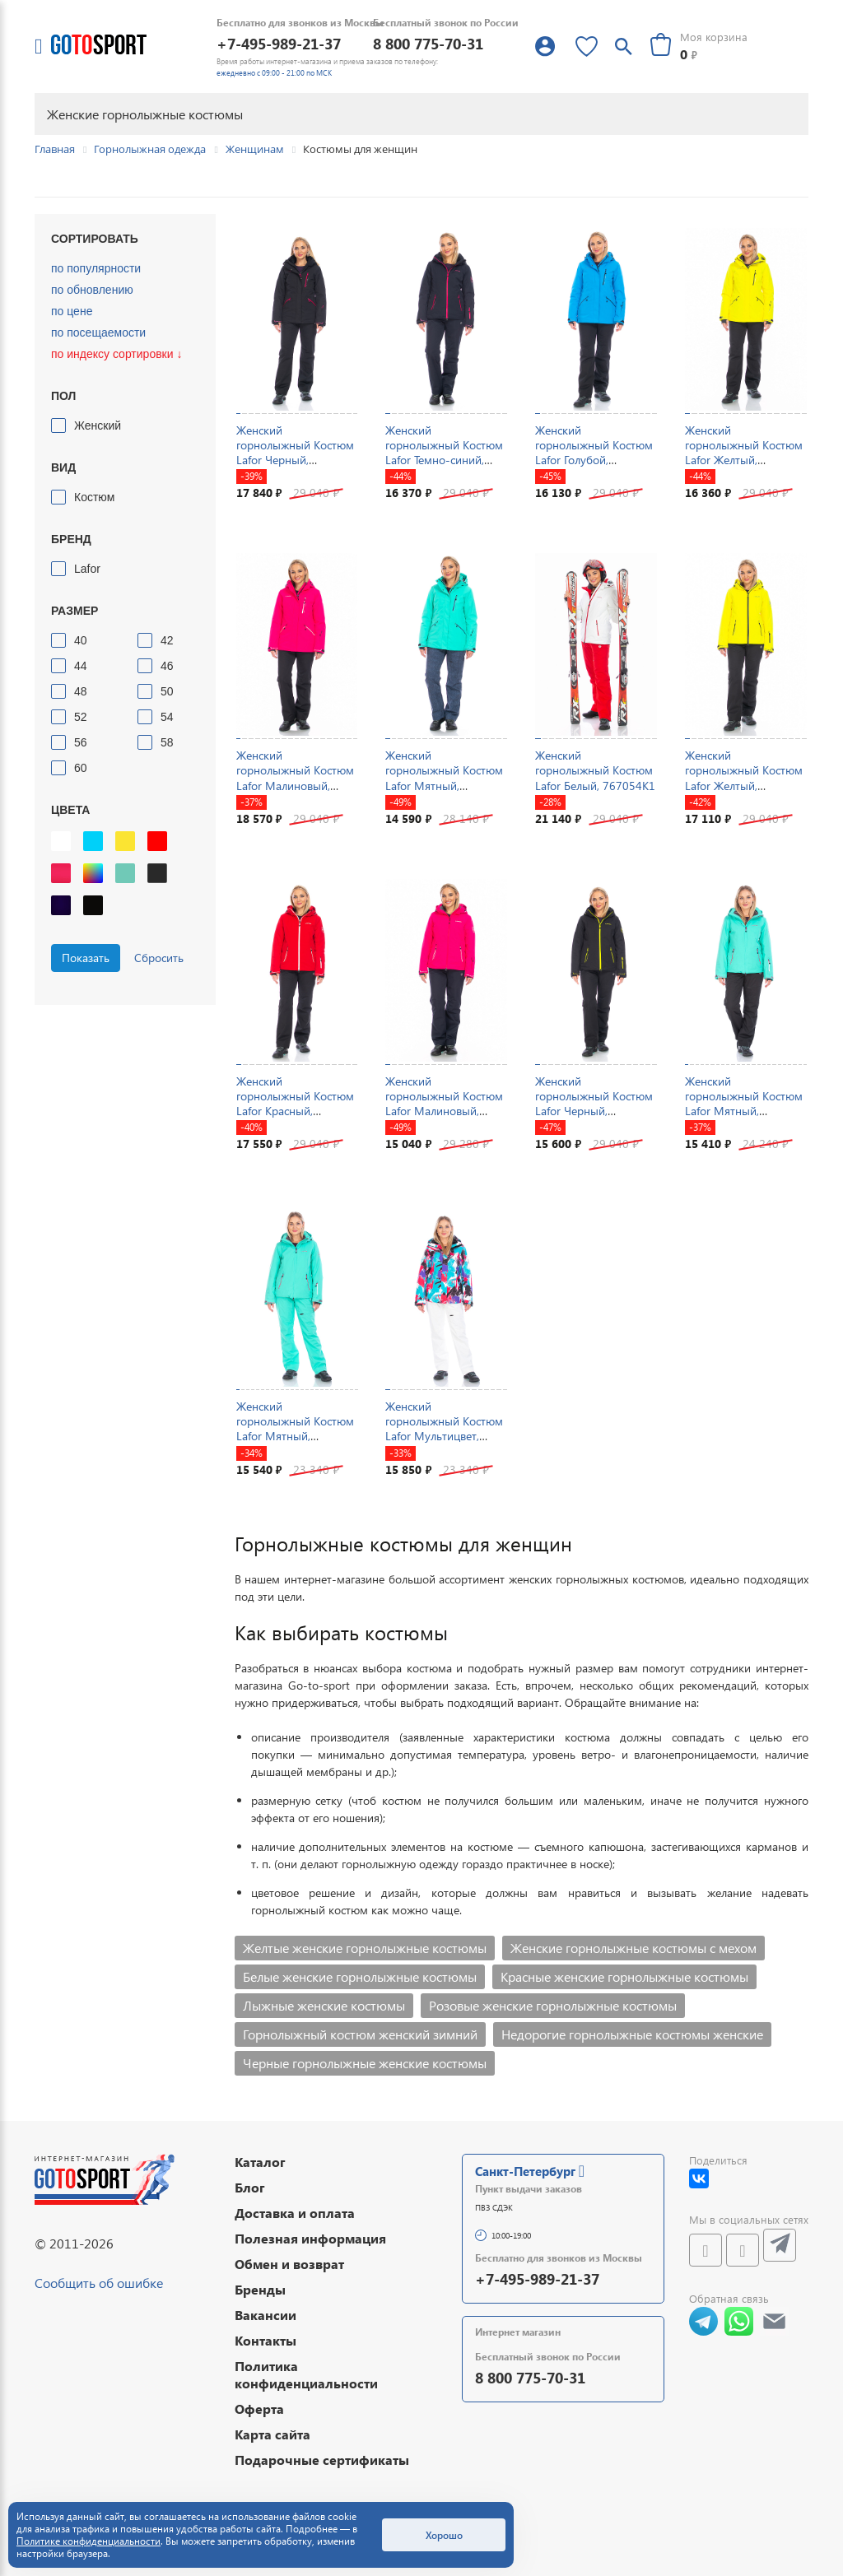  I want to click on по обновлению, so click(92, 289).